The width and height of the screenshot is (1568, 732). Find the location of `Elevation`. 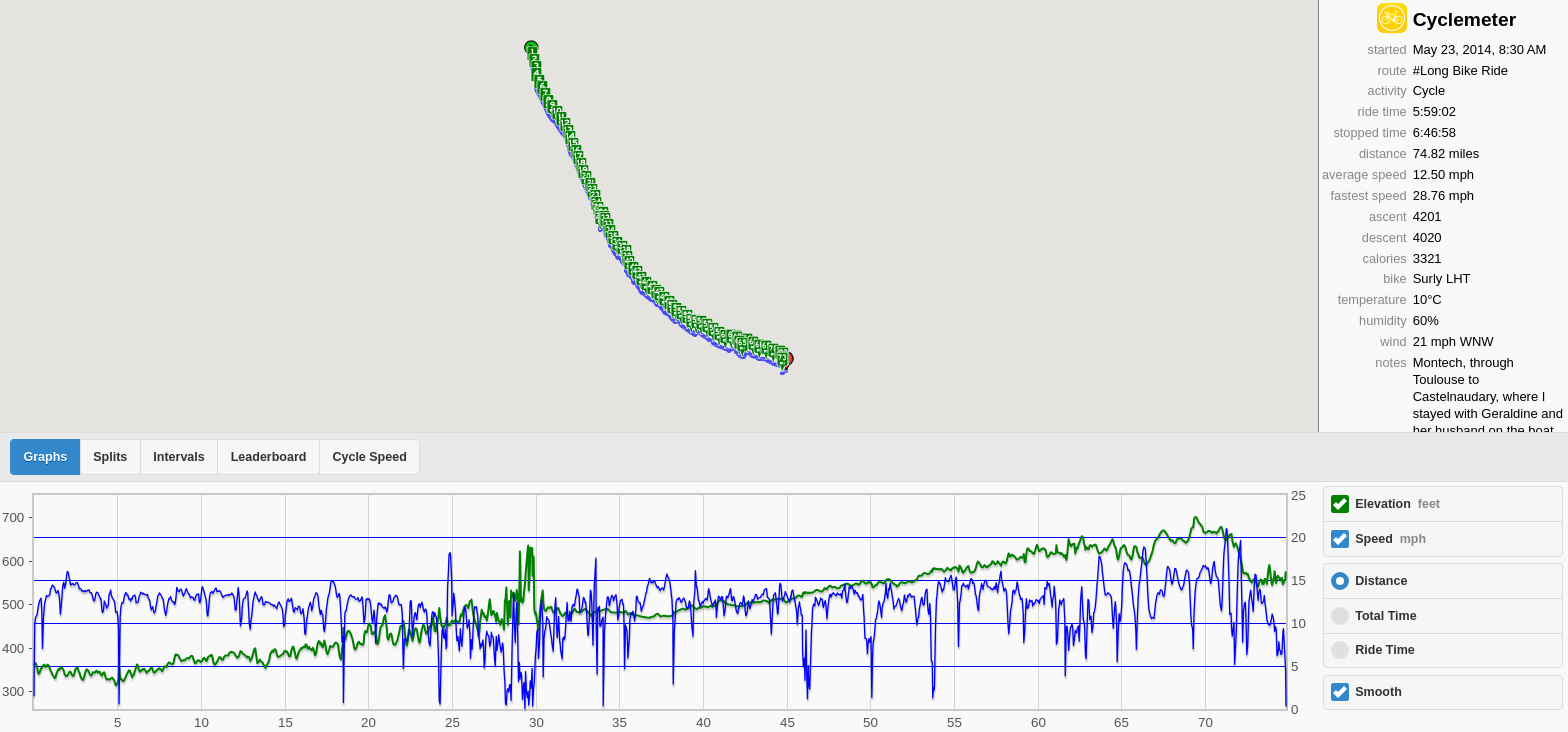

Elevation is located at coordinates (1397, 504).